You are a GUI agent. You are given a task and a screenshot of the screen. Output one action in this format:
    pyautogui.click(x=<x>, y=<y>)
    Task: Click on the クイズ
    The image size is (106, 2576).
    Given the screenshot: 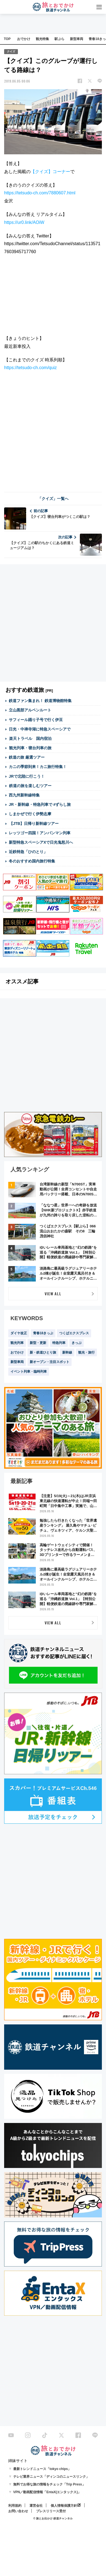 What is the action you would take?
    pyautogui.click(x=11, y=51)
    